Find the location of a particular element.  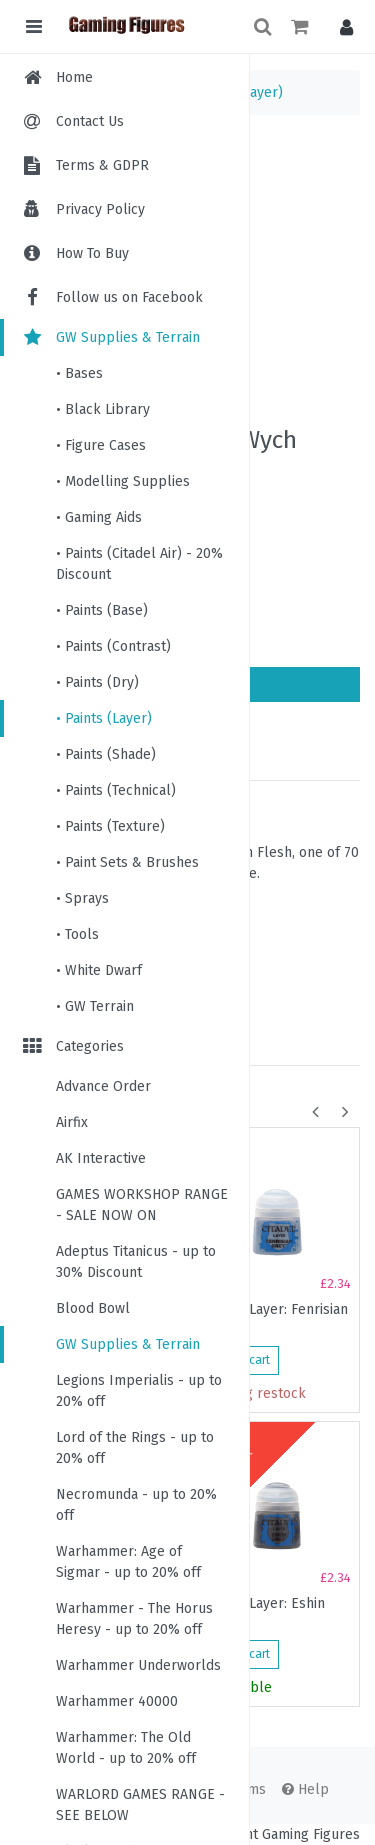

Warhammer 40000 is located at coordinates (117, 1701).